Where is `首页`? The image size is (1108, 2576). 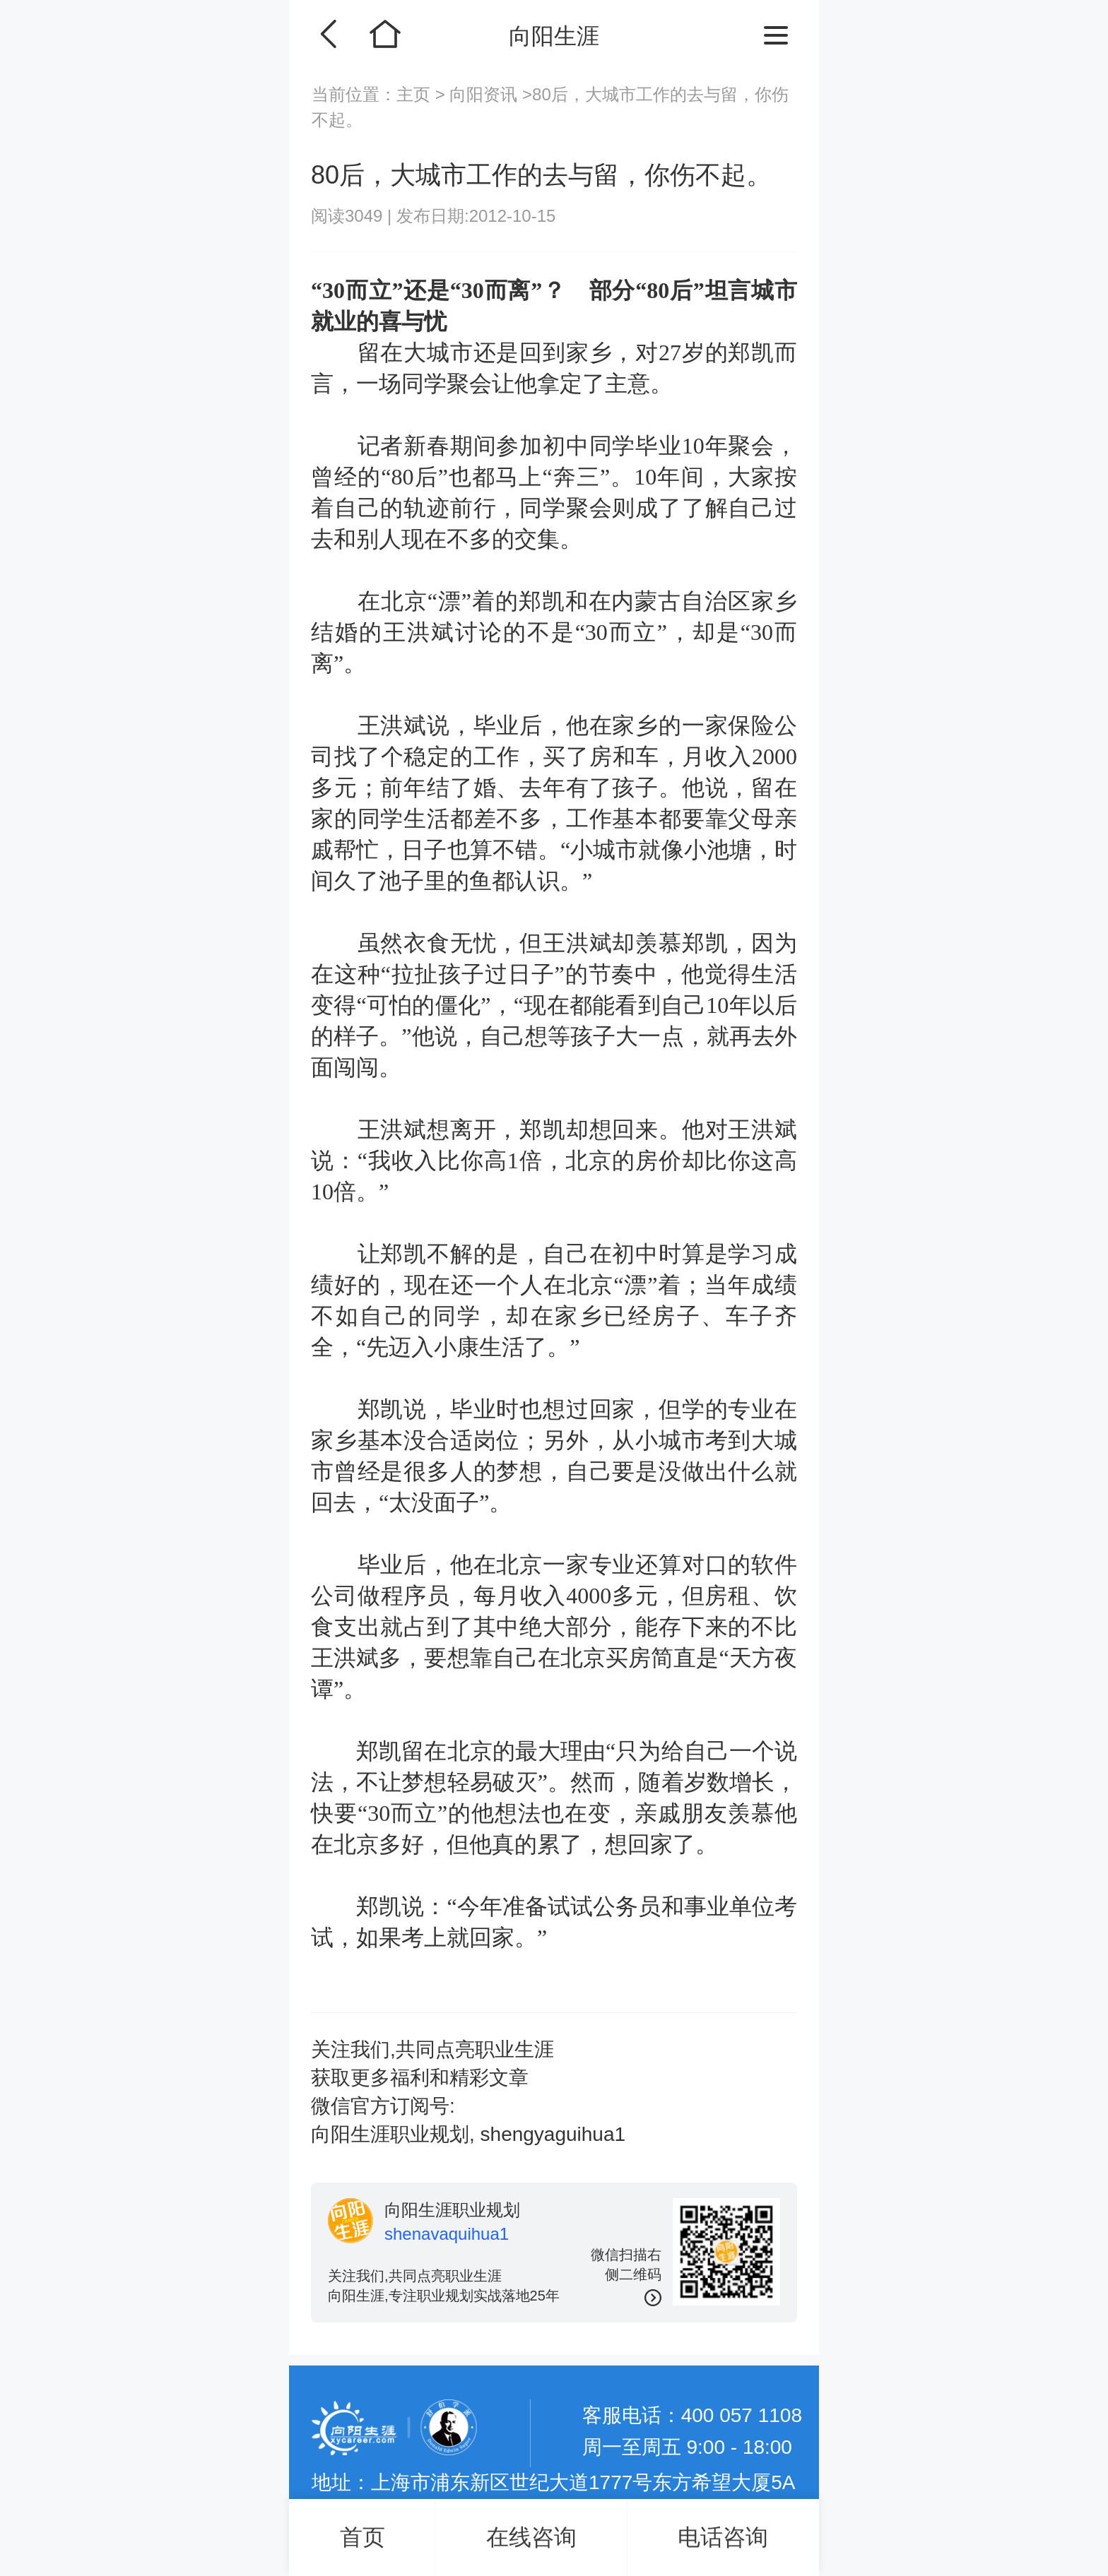 首页 is located at coordinates (362, 2537).